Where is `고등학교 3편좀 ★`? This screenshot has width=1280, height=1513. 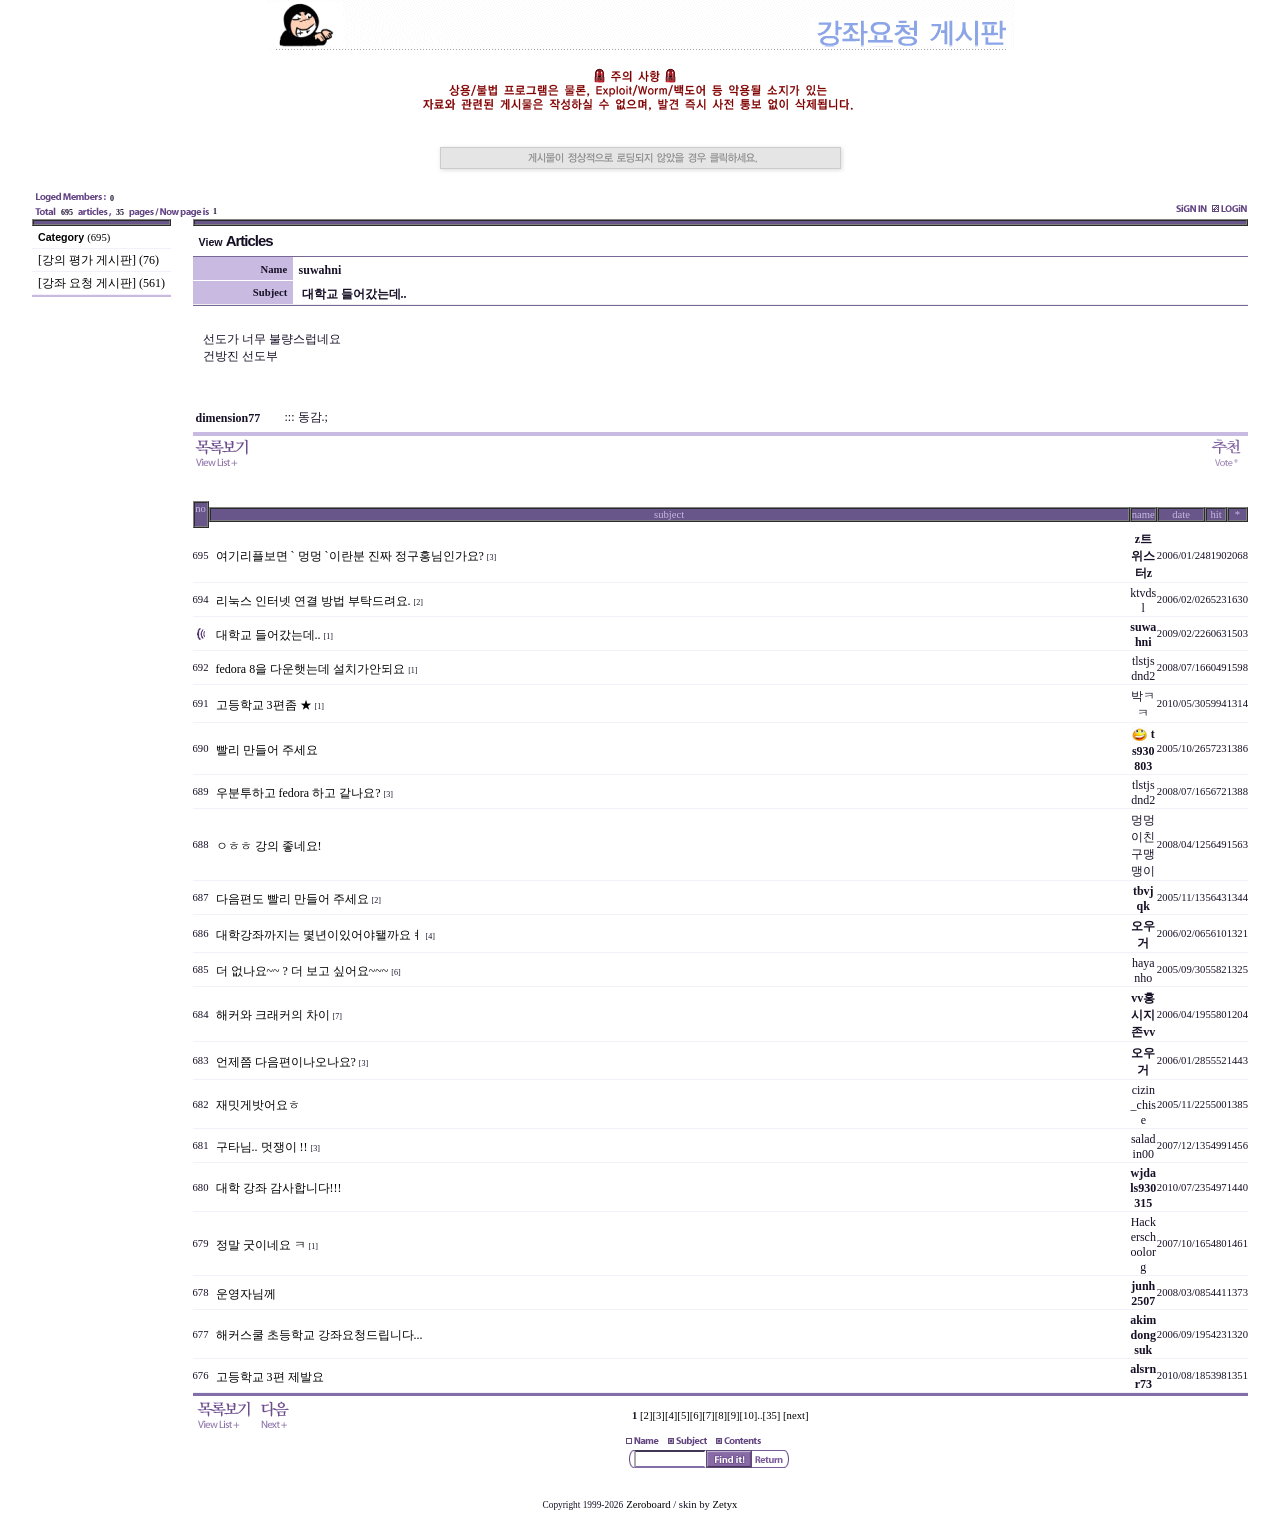 고등학교 3편좀 ★ is located at coordinates (264, 705).